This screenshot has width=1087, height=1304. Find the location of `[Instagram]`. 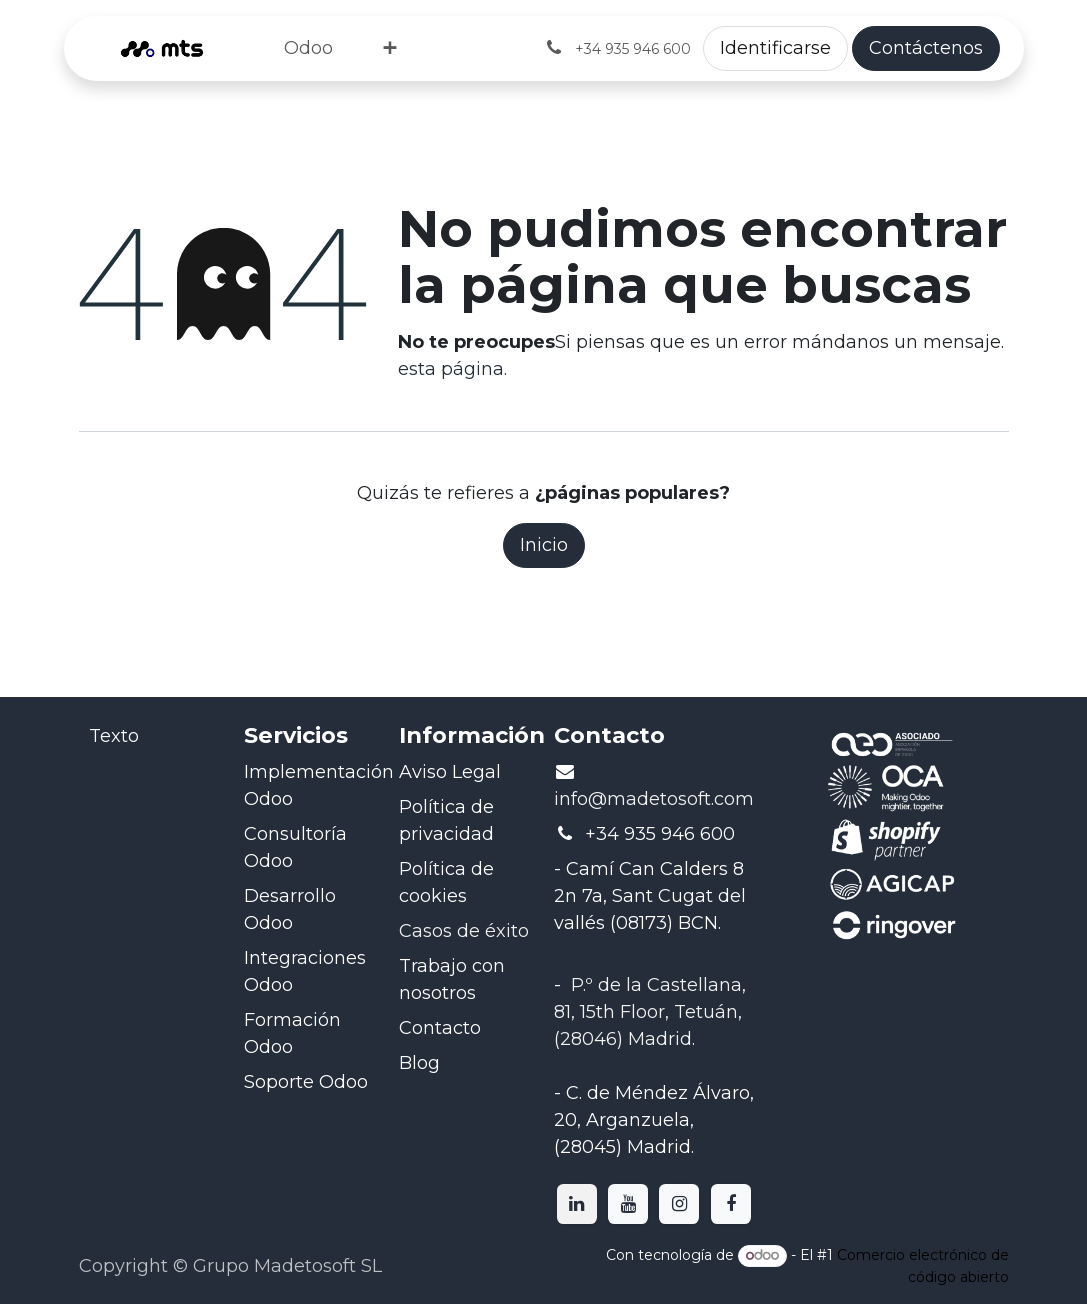

[Instagram] is located at coordinates (679, 1204).